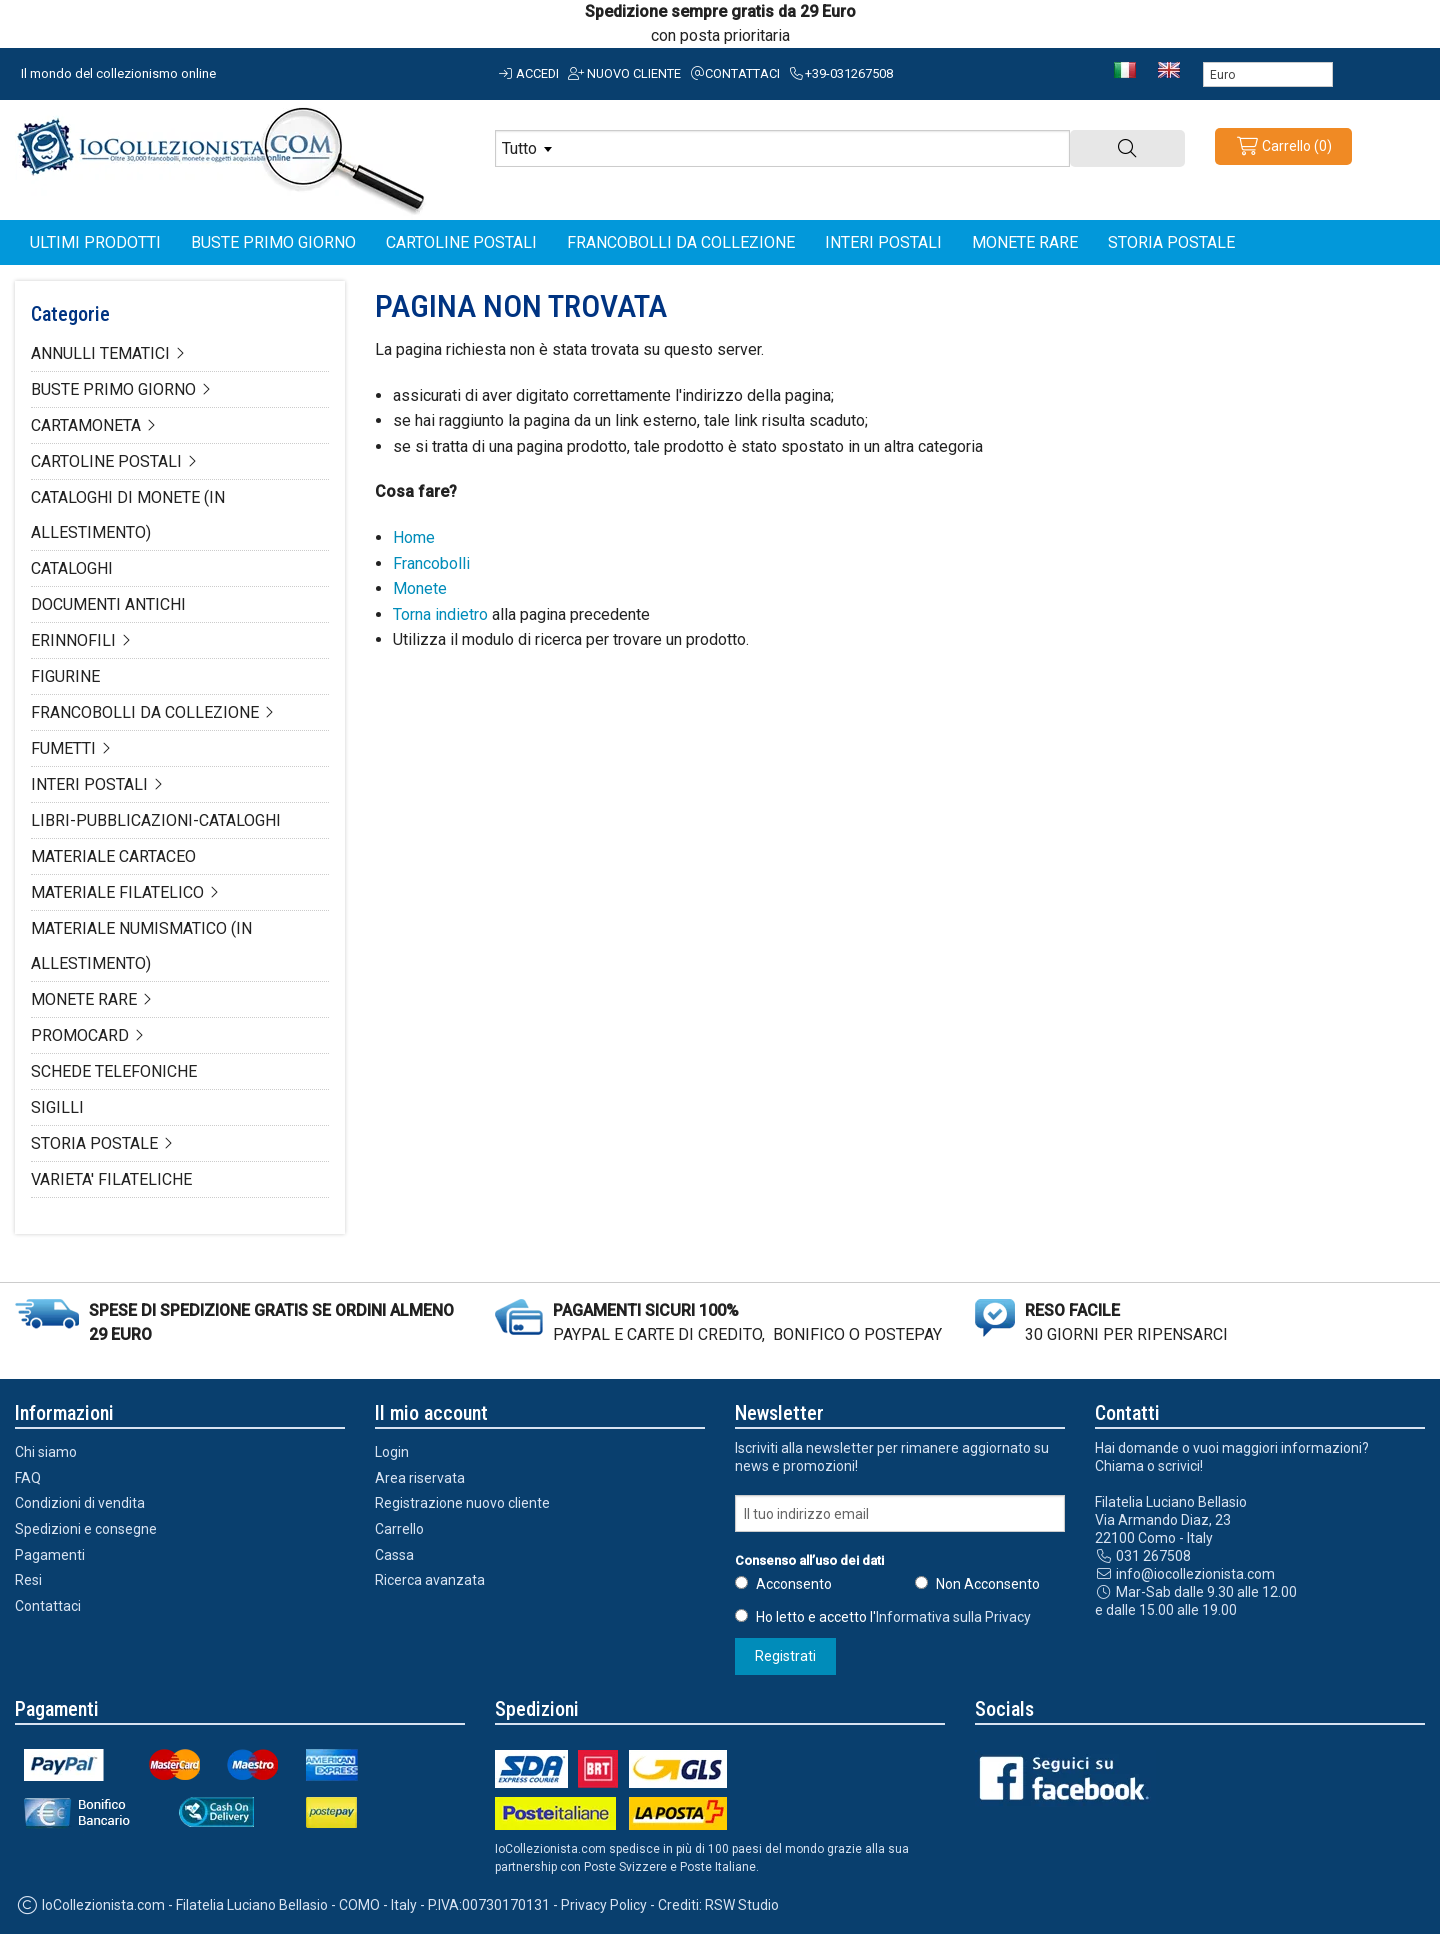 The width and height of the screenshot is (1440, 1934). I want to click on BUSTE PRIMO GIORNO, so click(113, 389).